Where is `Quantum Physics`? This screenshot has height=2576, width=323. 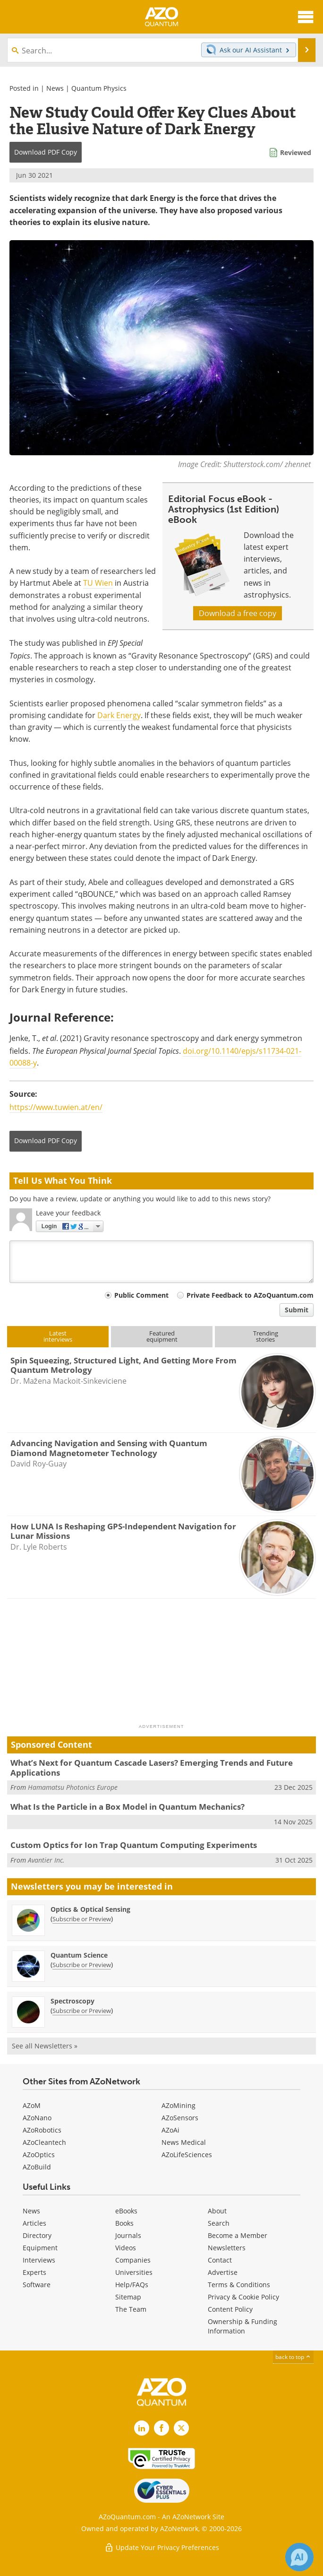
Quantum Physics is located at coordinates (99, 88).